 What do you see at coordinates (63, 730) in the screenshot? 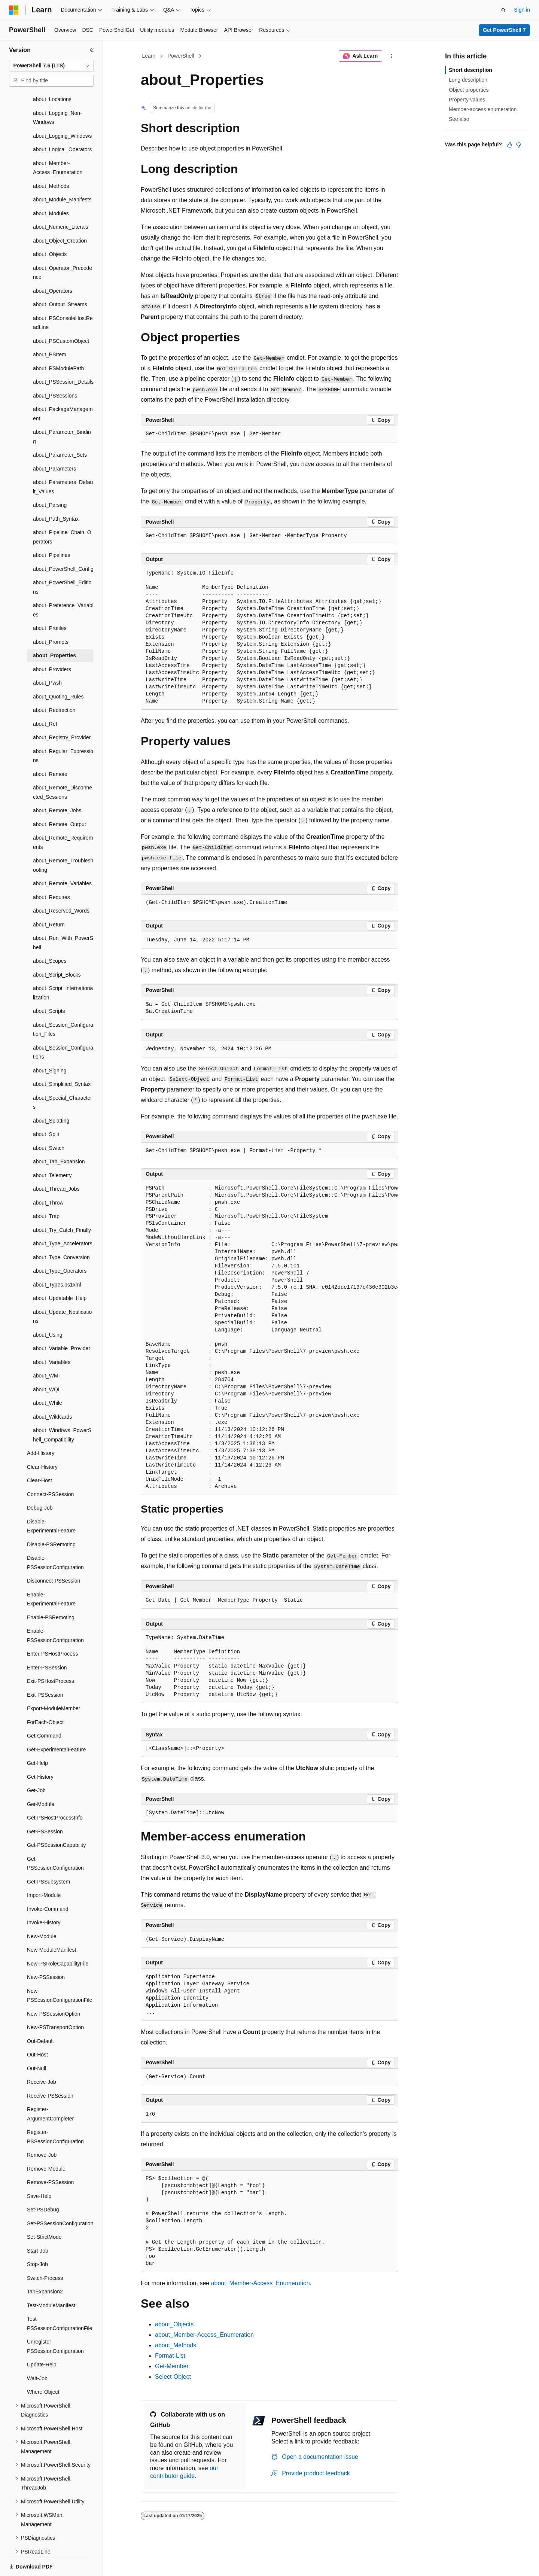
I see `about_Regular_Expressions [treeitem]` at bounding box center [63, 730].